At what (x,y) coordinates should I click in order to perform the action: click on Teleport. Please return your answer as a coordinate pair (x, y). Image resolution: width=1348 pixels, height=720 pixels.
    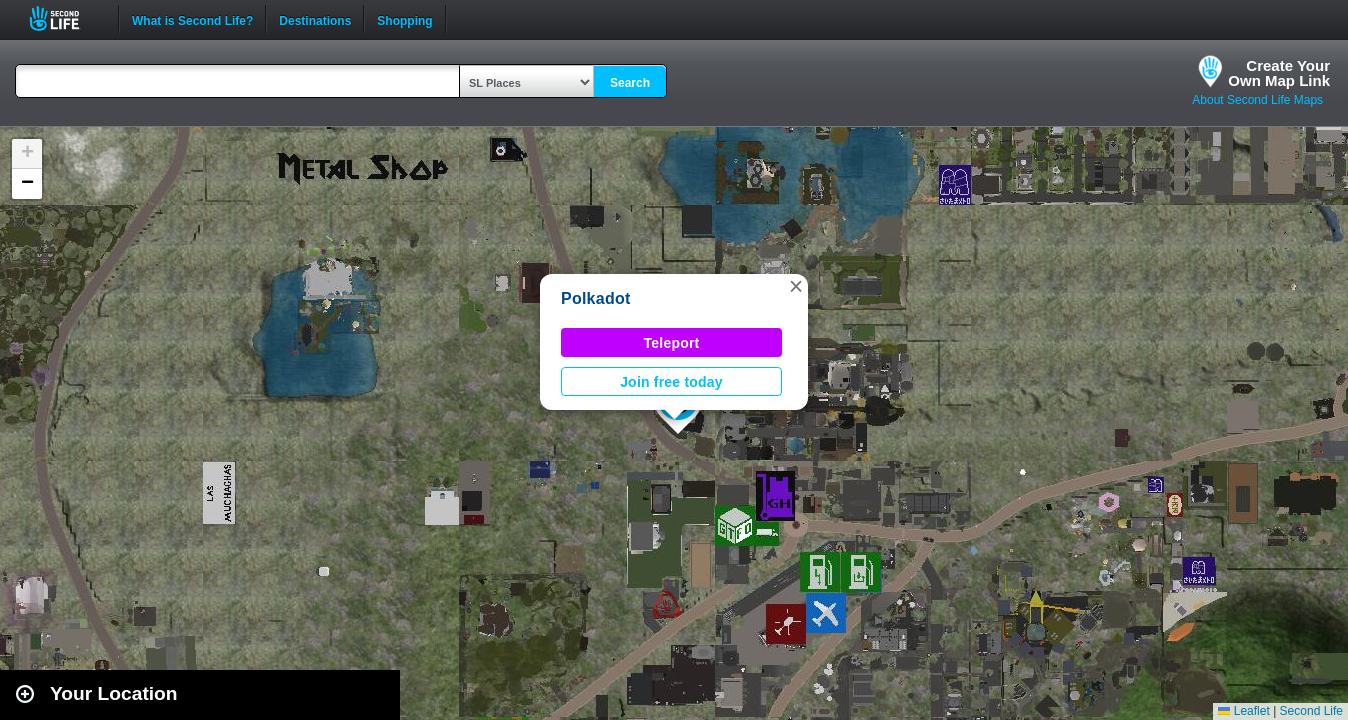
    Looking at the image, I should click on (672, 343).